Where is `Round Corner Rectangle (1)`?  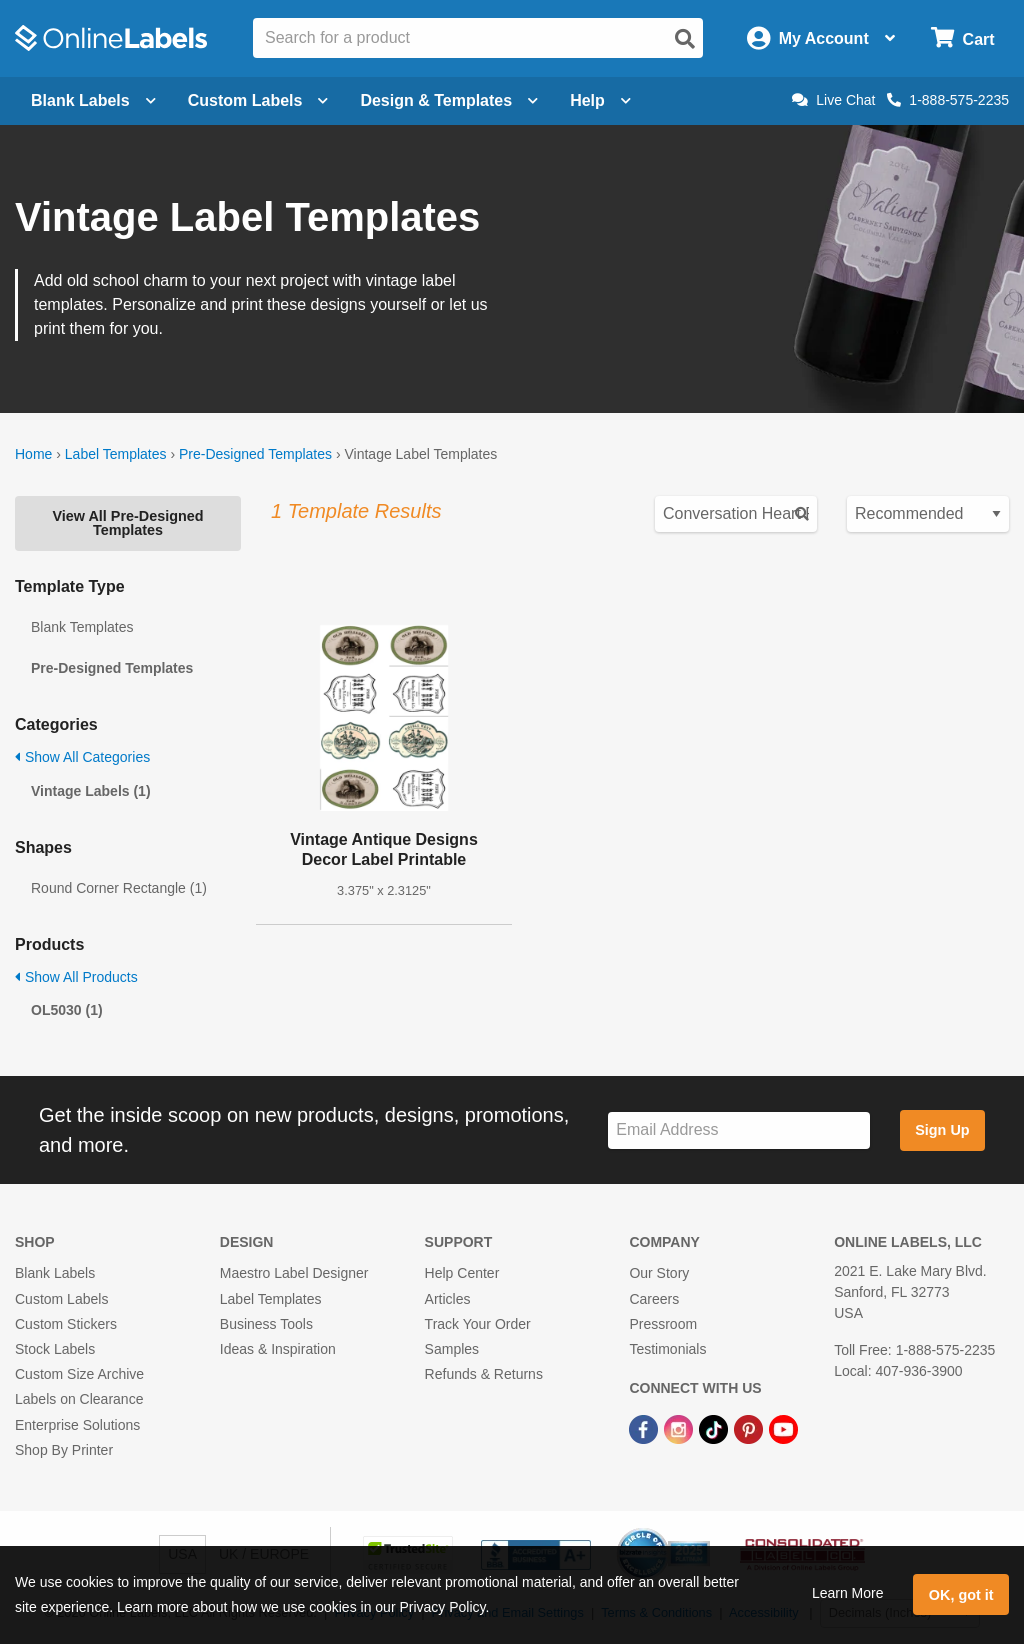
Round Corner Rectangle (1) is located at coordinates (119, 888).